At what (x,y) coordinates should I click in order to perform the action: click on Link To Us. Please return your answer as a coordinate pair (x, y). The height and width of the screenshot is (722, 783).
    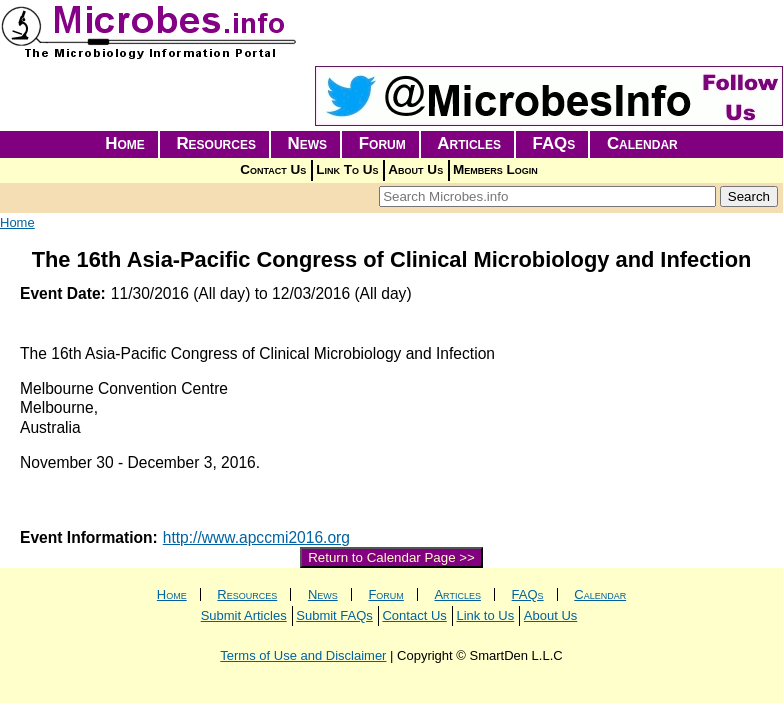
    Looking at the image, I should click on (347, 169).